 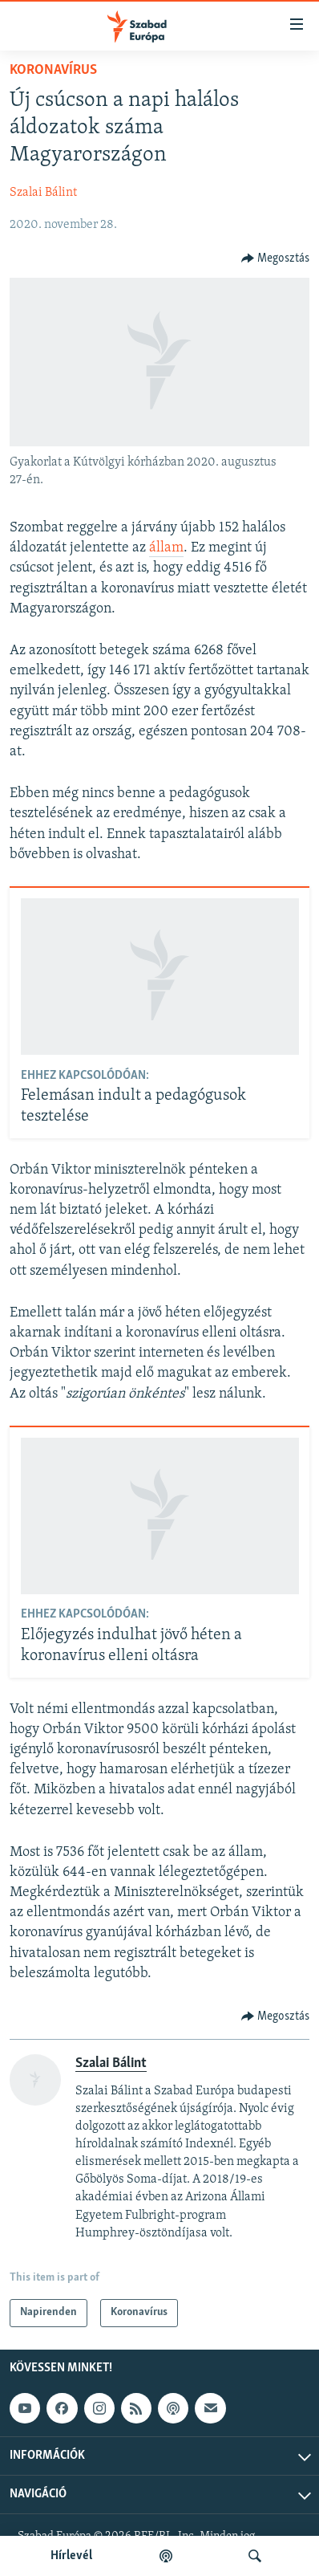 I want to click on Koronavírus, so click(x=53, y=70).